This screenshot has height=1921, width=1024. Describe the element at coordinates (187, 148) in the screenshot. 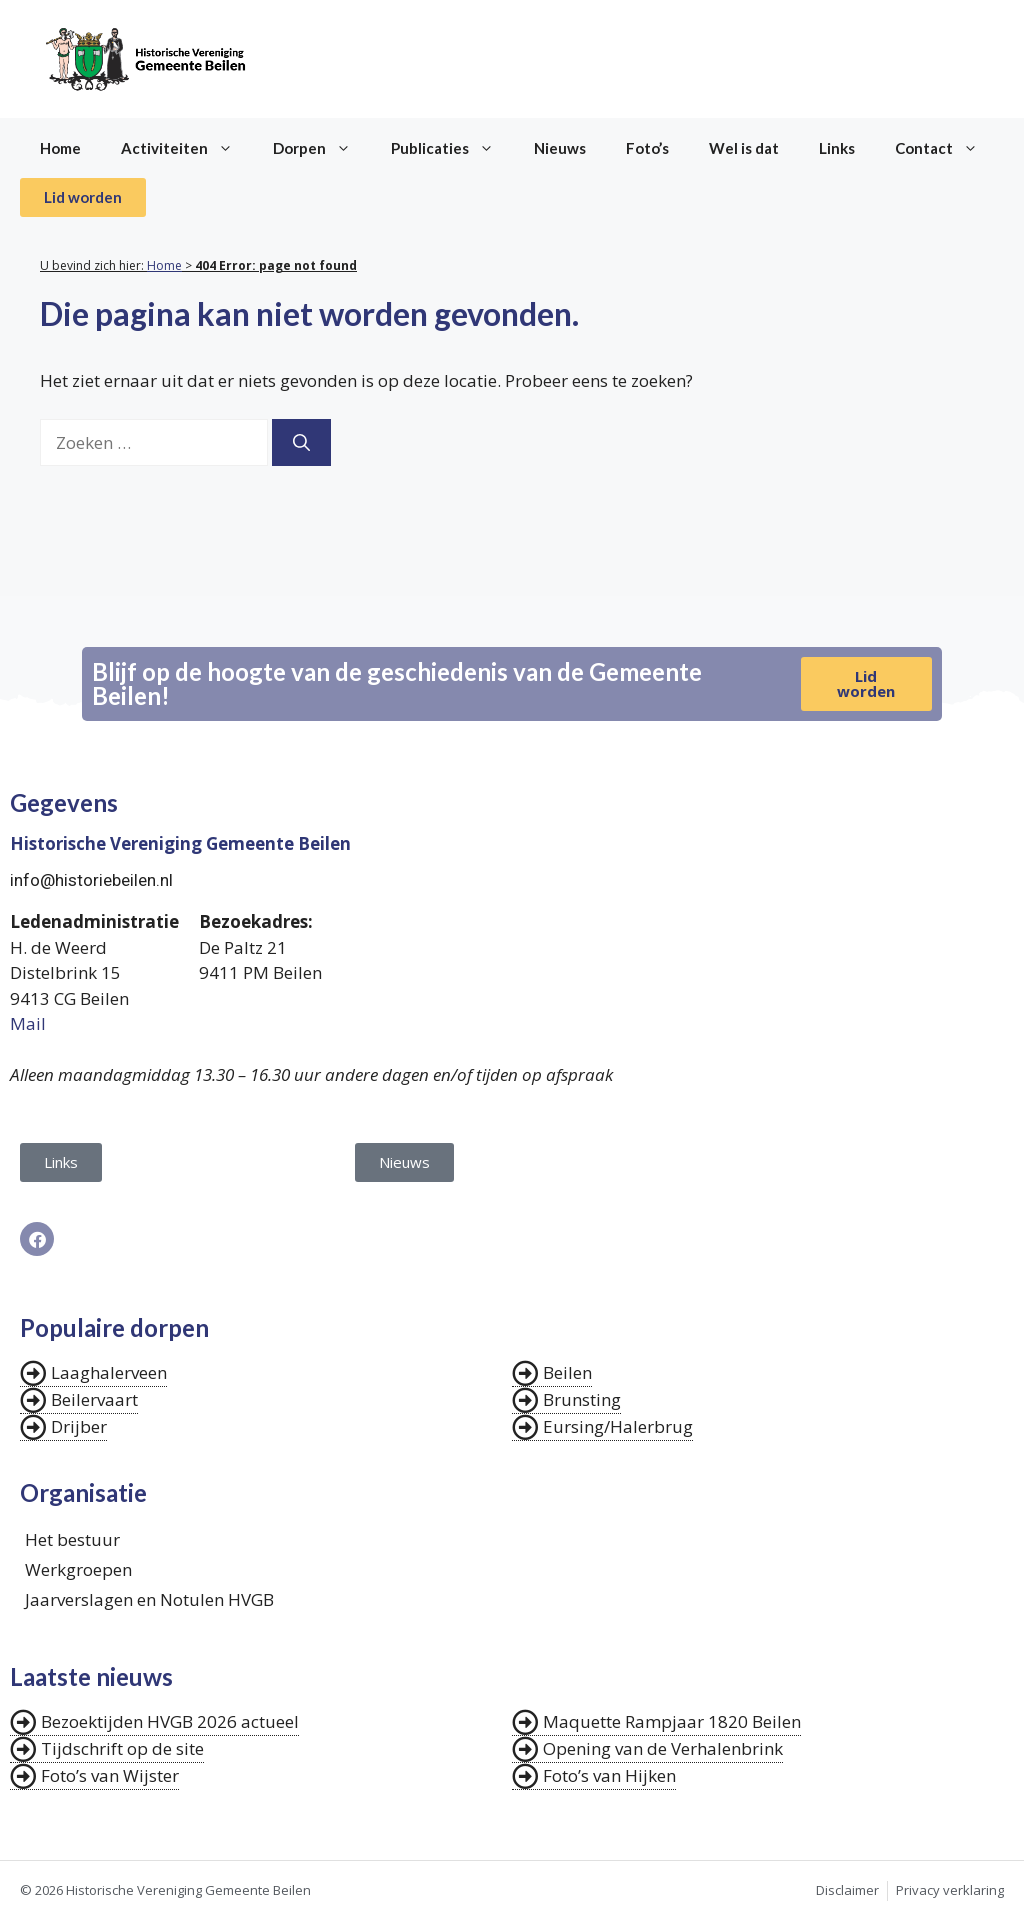

I see `Activiteiten` at that location.